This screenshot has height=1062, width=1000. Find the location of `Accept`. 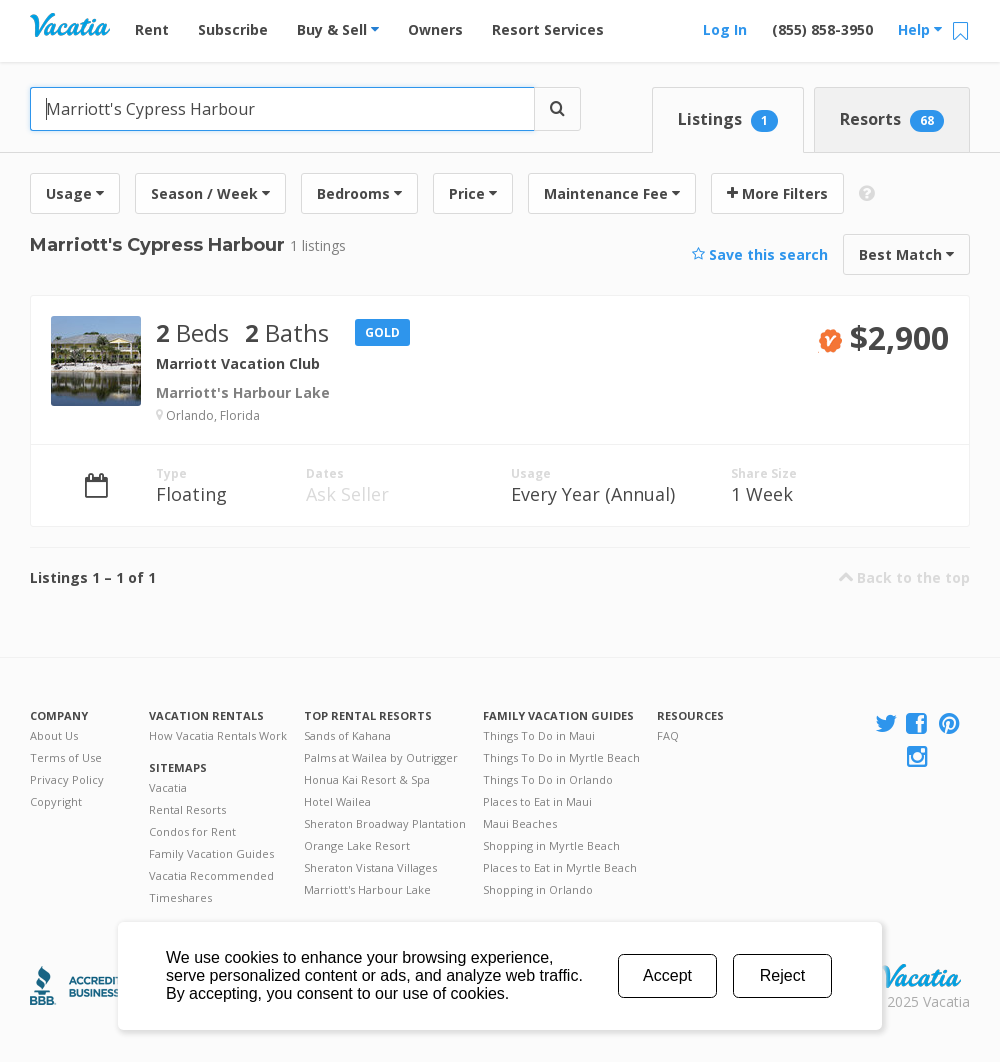

Accept is located at coordinates (667, 975).